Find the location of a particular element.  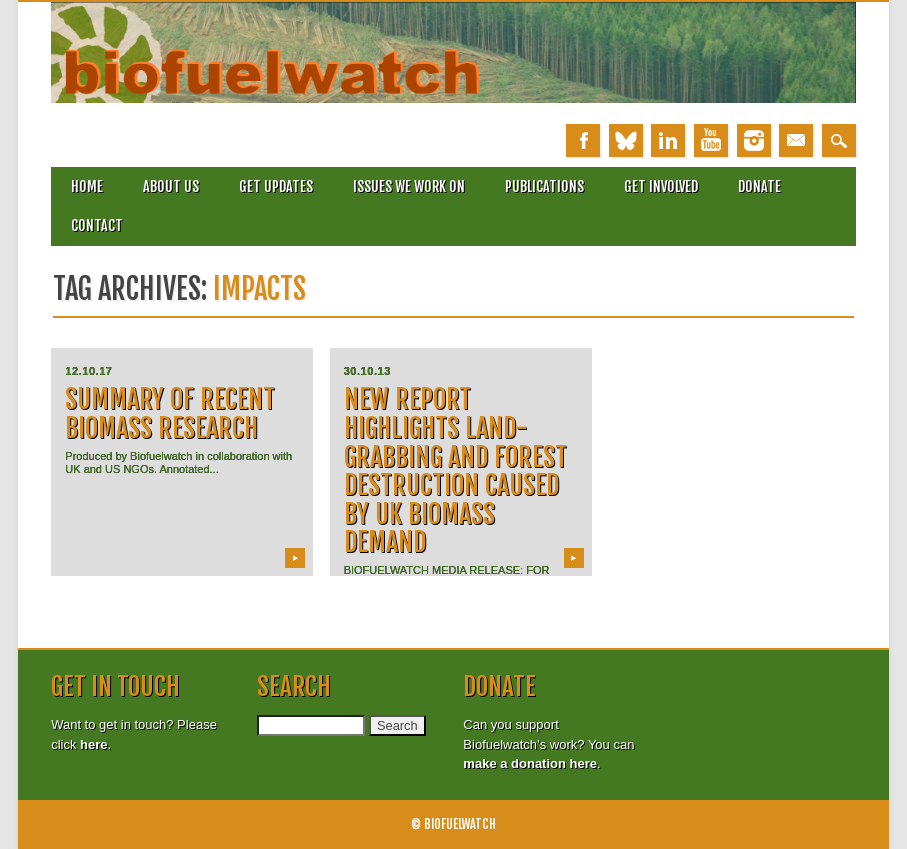

here is located at coordinates (93, 744).